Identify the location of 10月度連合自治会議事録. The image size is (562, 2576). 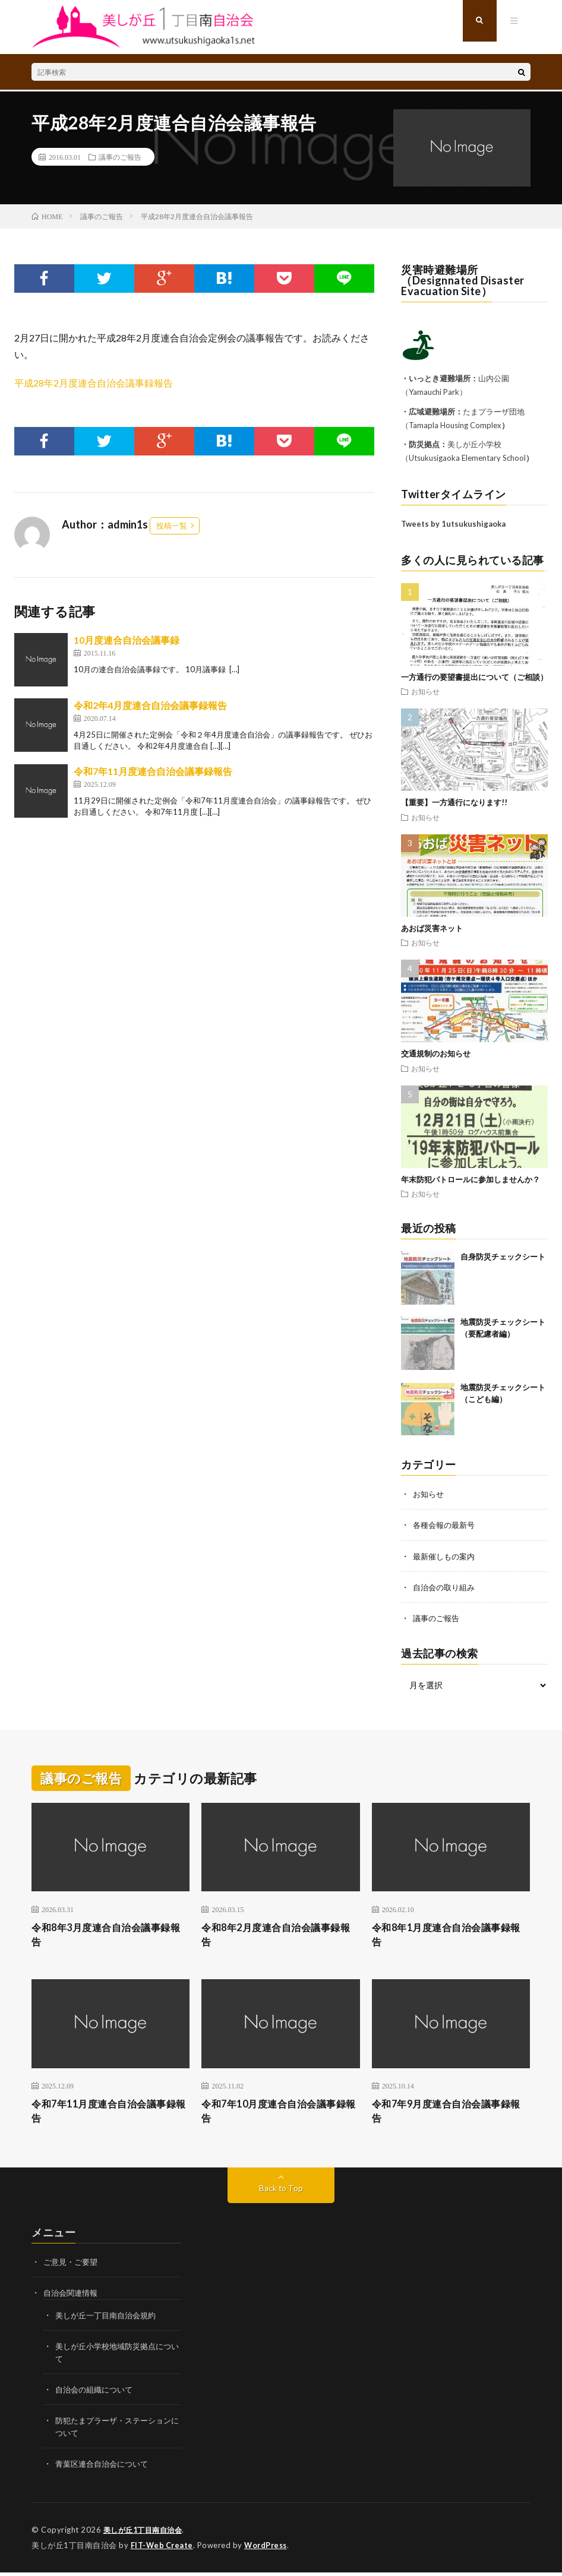
(126, 639).